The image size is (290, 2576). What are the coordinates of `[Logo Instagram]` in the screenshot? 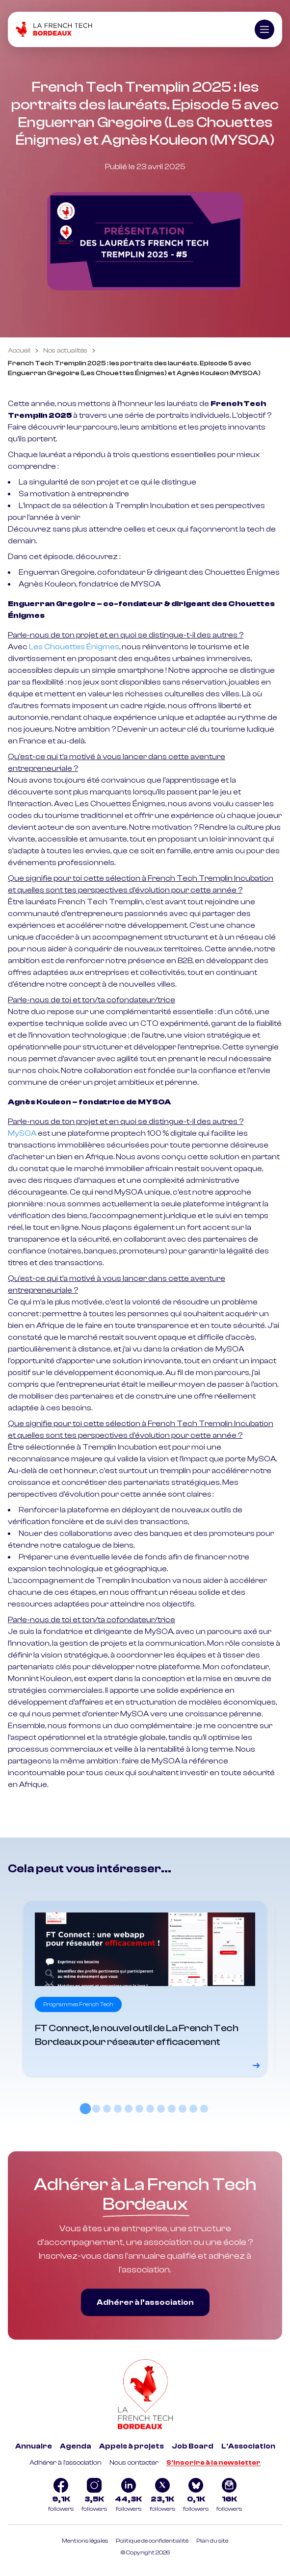 It's located at (94, 2496).